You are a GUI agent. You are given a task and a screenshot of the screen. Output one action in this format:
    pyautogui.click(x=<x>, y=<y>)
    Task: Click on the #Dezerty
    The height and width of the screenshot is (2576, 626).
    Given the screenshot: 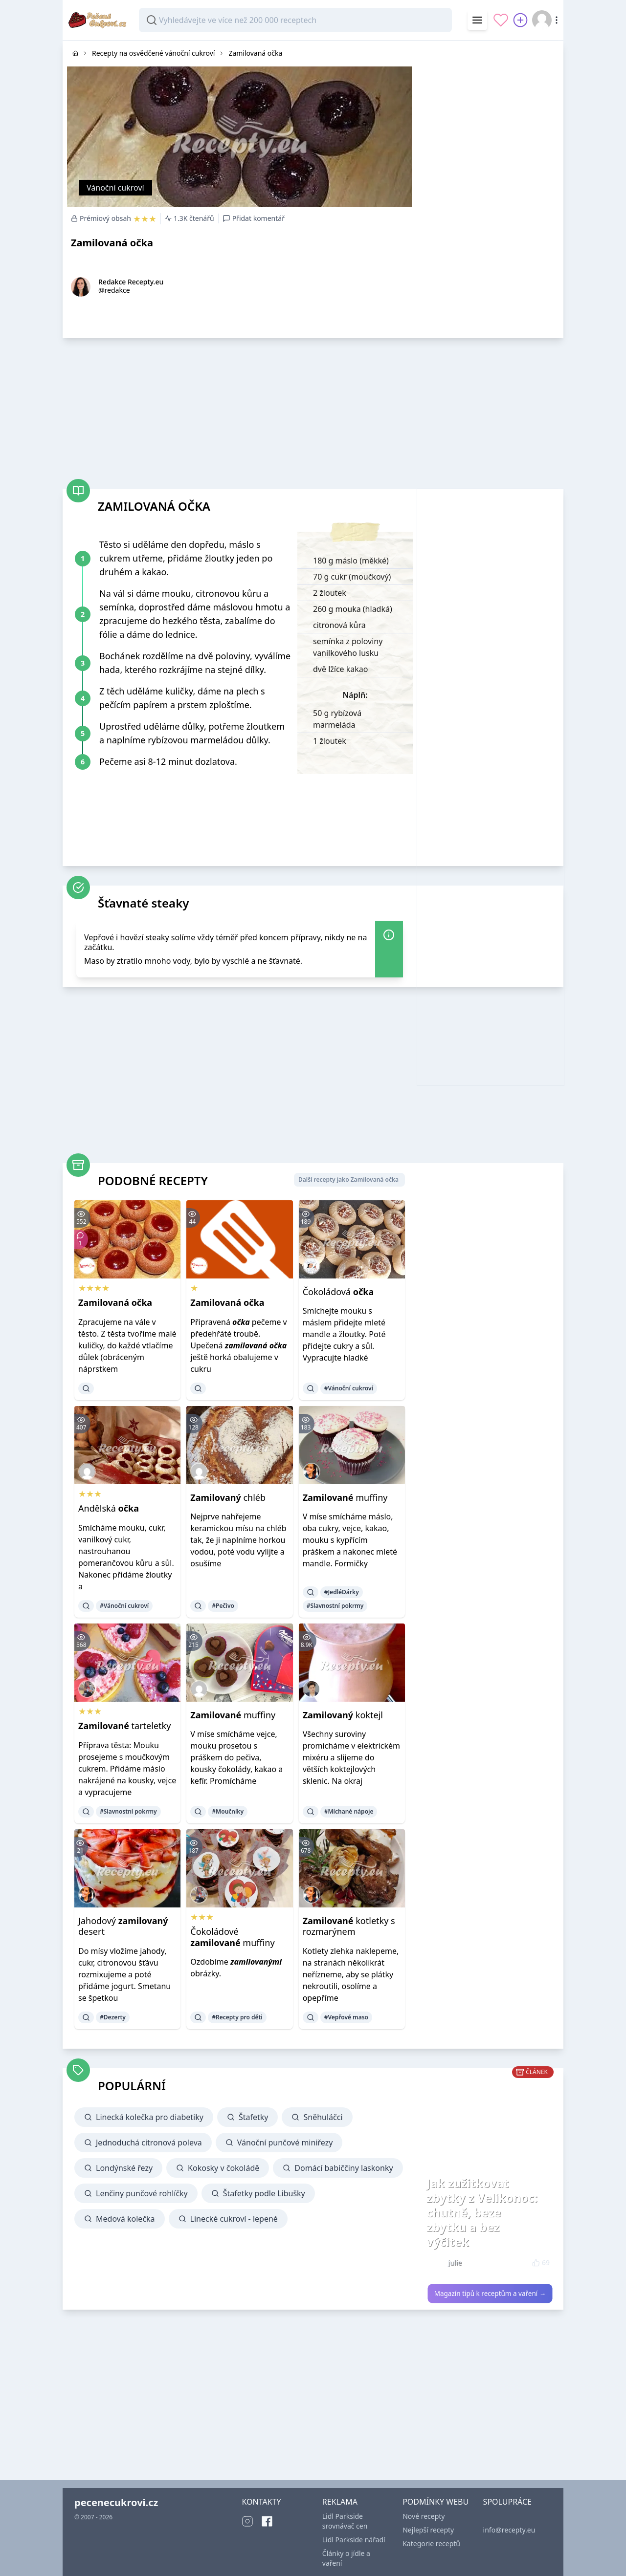 What is the action you would take?
    pyautogui.click(x=113, y=2017)
    